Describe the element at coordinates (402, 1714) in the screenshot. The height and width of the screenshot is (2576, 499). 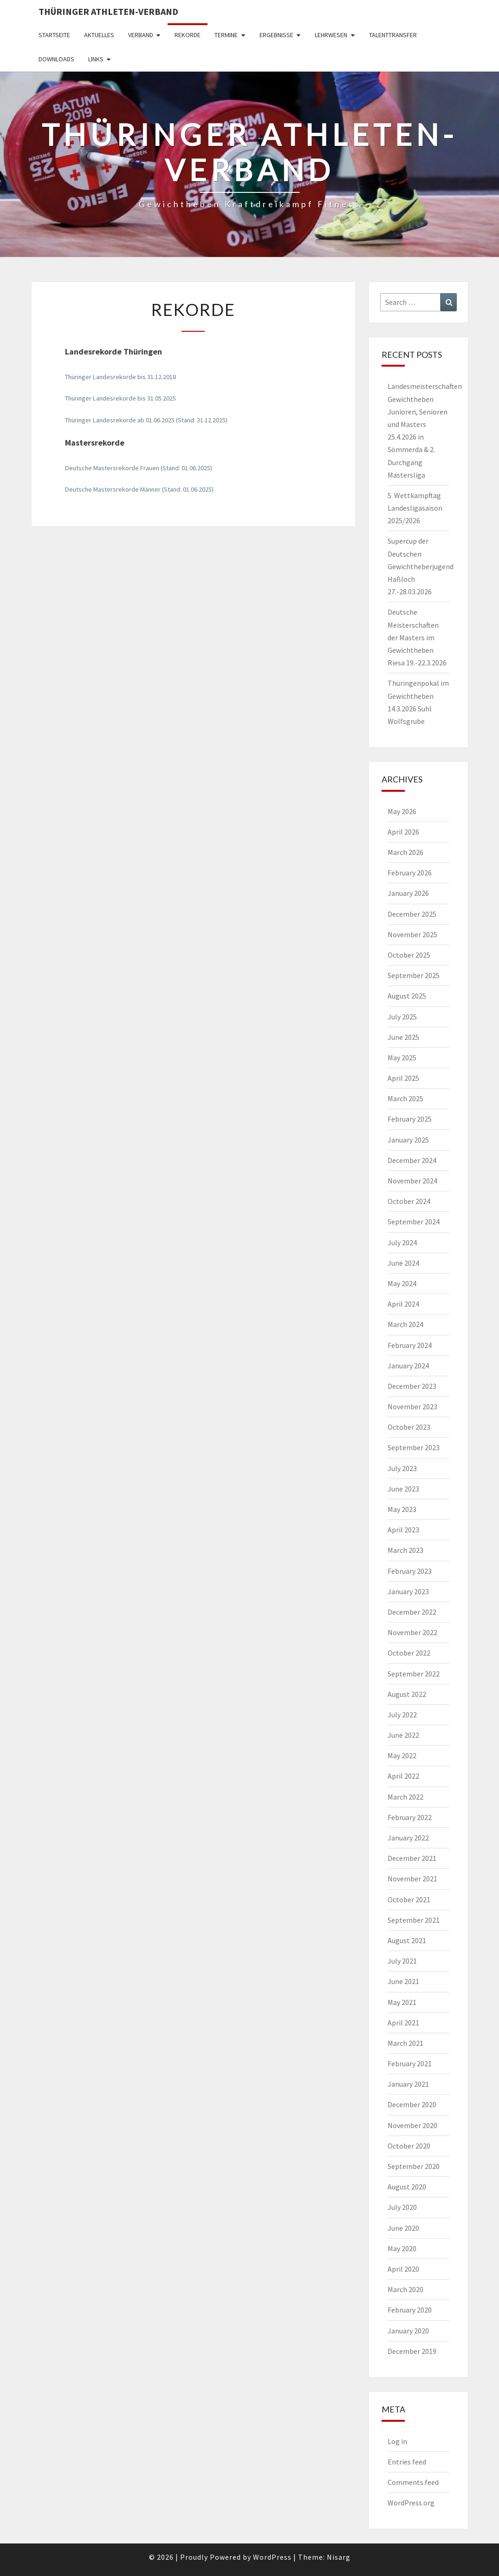
I see `July 2022` at that location.